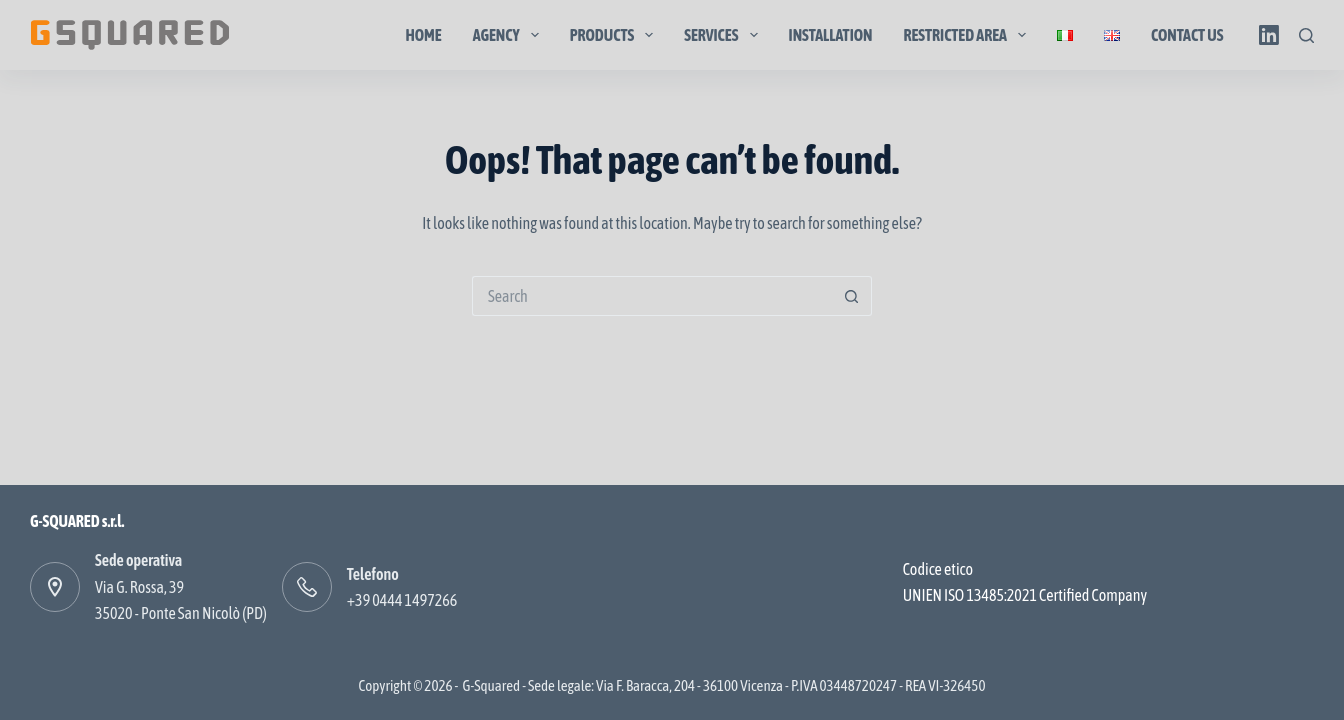 Image resolution: width=1344 pixels, height=720 pixels. What do you see at coordinates (510, 35) in the screenshot?
I see `Agency` at bounding box center [510, 35].